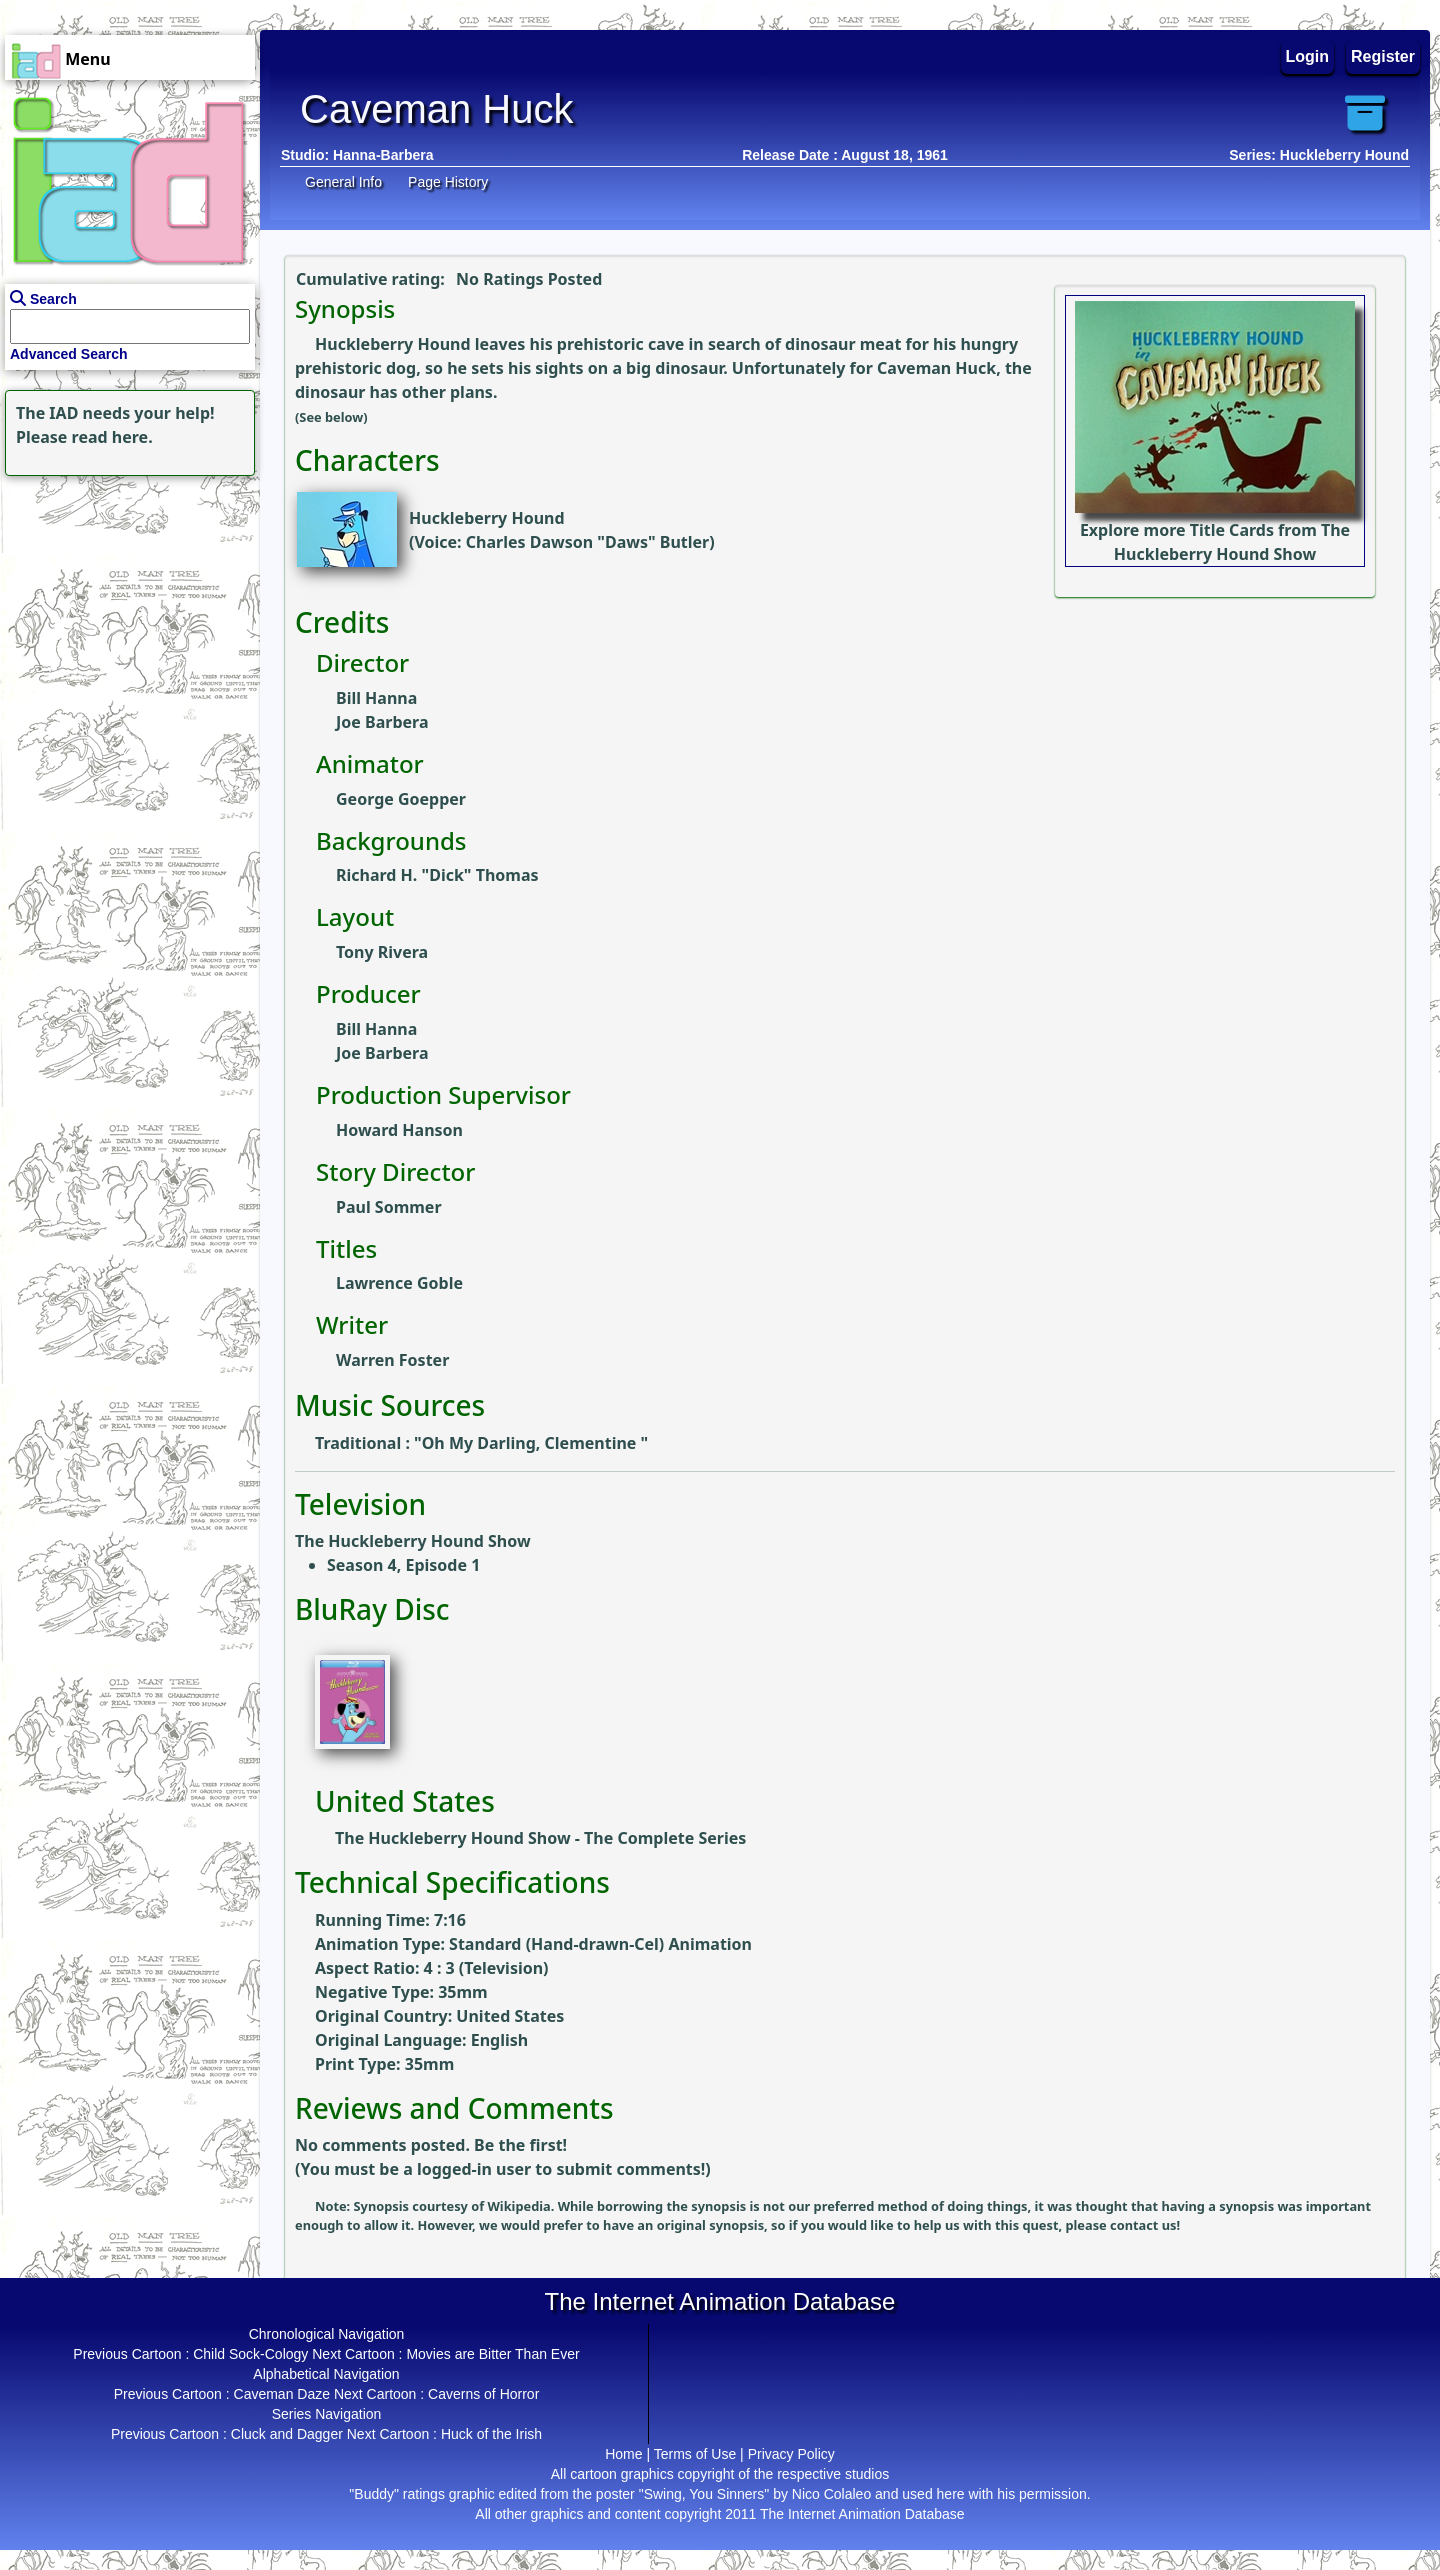  What do you see at coordinates (287, 2434) in the screenshot?
I see `Cluck and Dagger` at bounding box center [287, 2434].